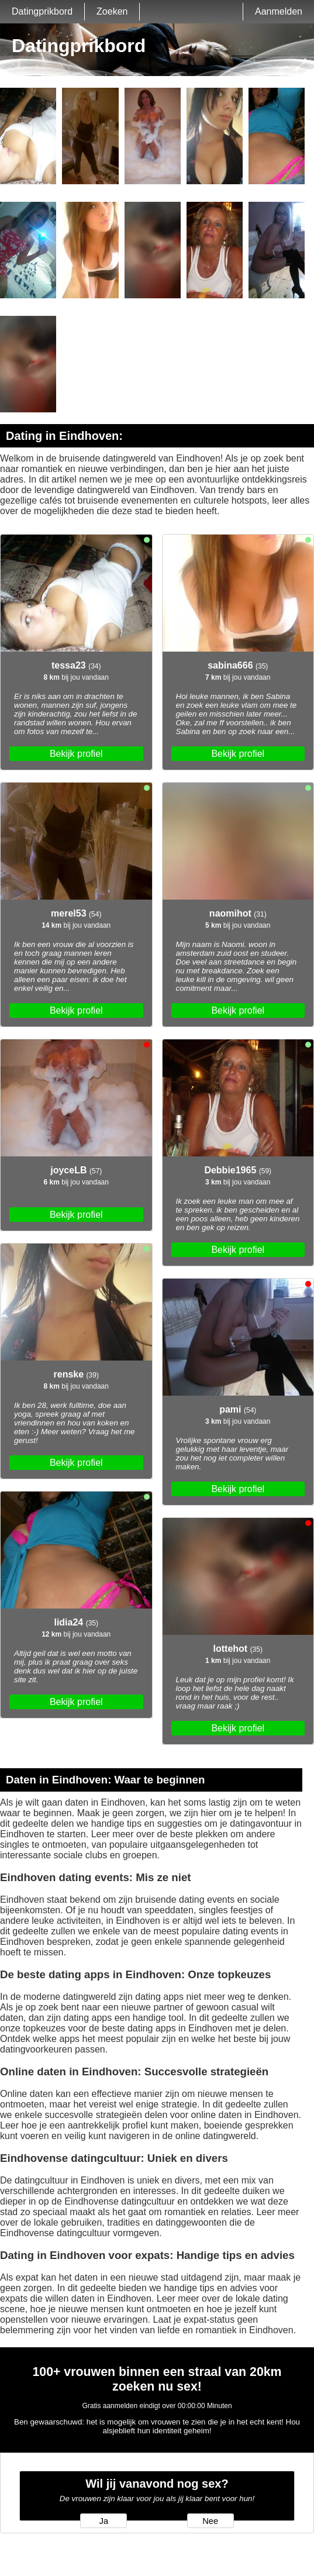 The image size is (314, 2576). Describe the element at coordinates (42, 11) in the screenshot. I see `Datingprikbord` at that location.